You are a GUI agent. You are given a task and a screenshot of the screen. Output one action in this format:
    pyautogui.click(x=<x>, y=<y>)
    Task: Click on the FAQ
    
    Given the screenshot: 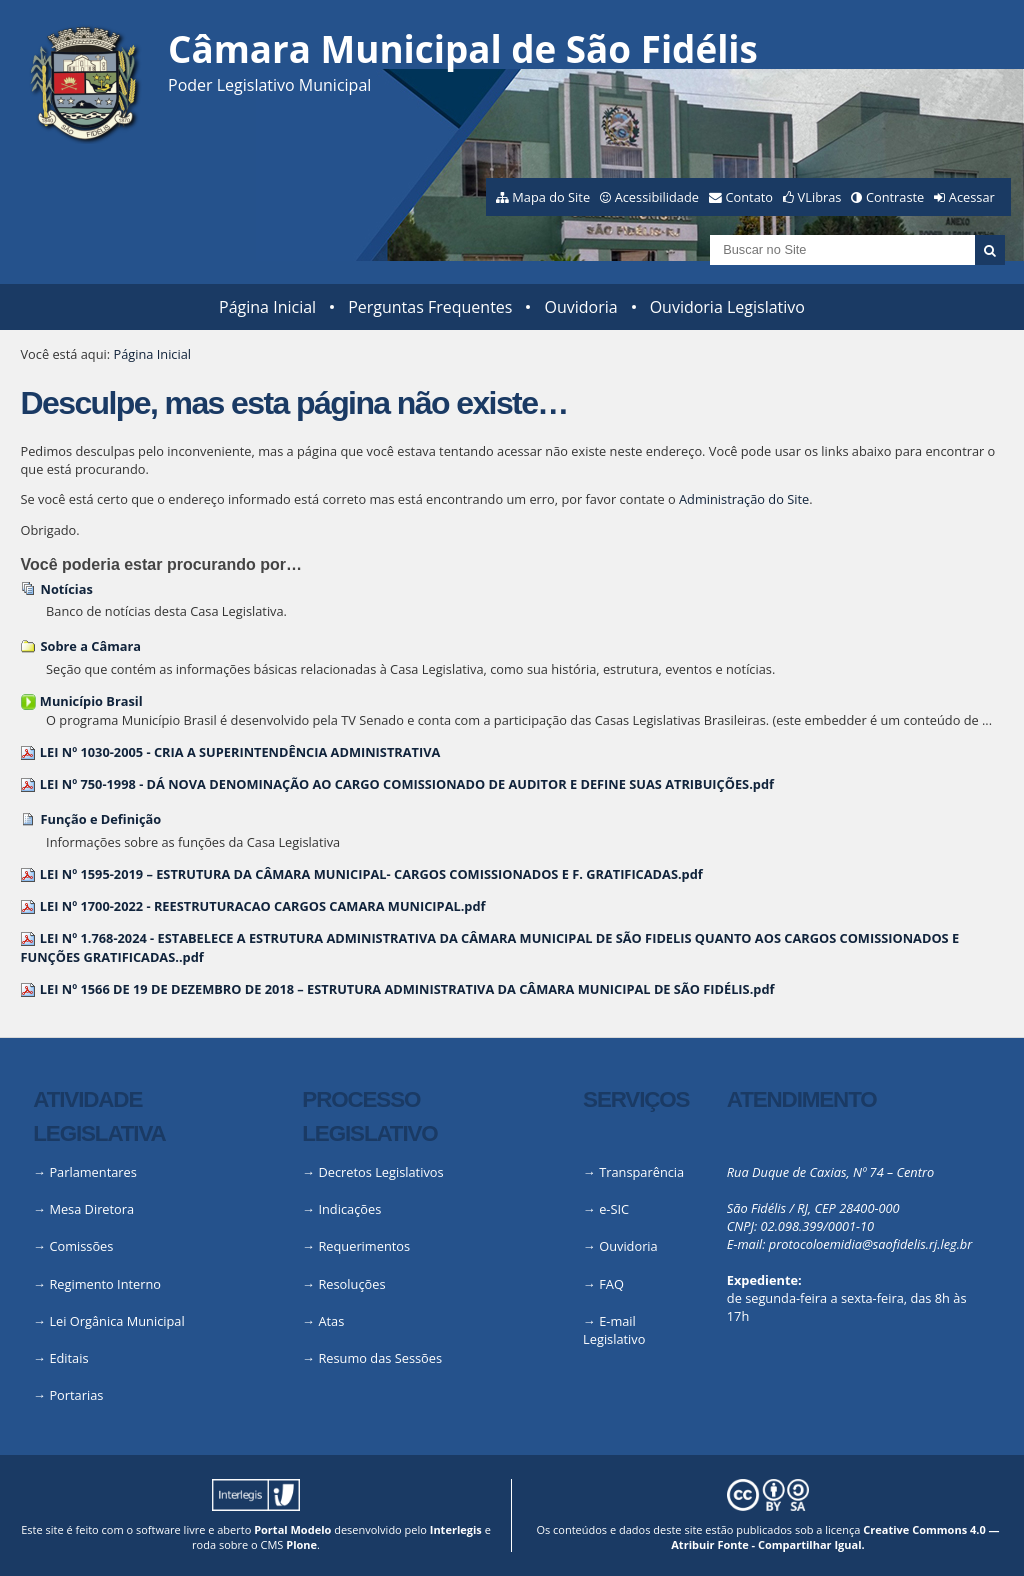 What is the action you would take?
    pyautogui.click(x=611, y=1284)
    